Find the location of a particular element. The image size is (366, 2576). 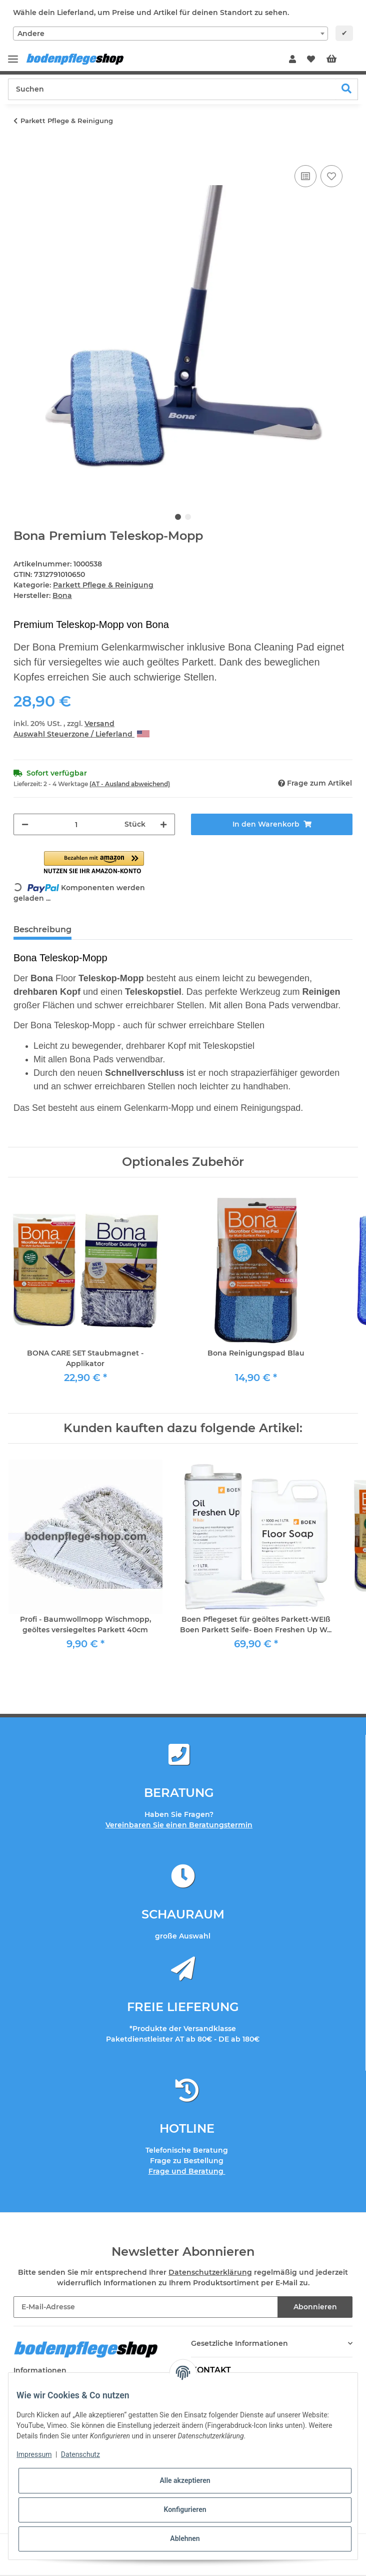

[Menge erhöhen] is located at coordinates (163, 824).